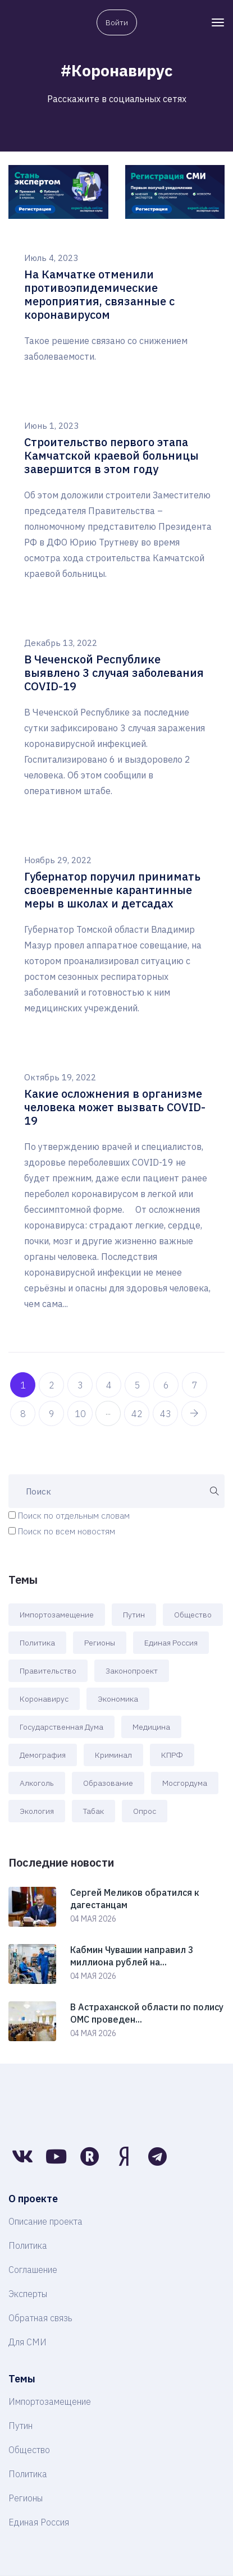 The width and height of the screenshot is (233, 2576). What do you see at coordinates (93, 1919) in the screenshot?
I see `04 мая 2026` at bounding box center [93, 1919].